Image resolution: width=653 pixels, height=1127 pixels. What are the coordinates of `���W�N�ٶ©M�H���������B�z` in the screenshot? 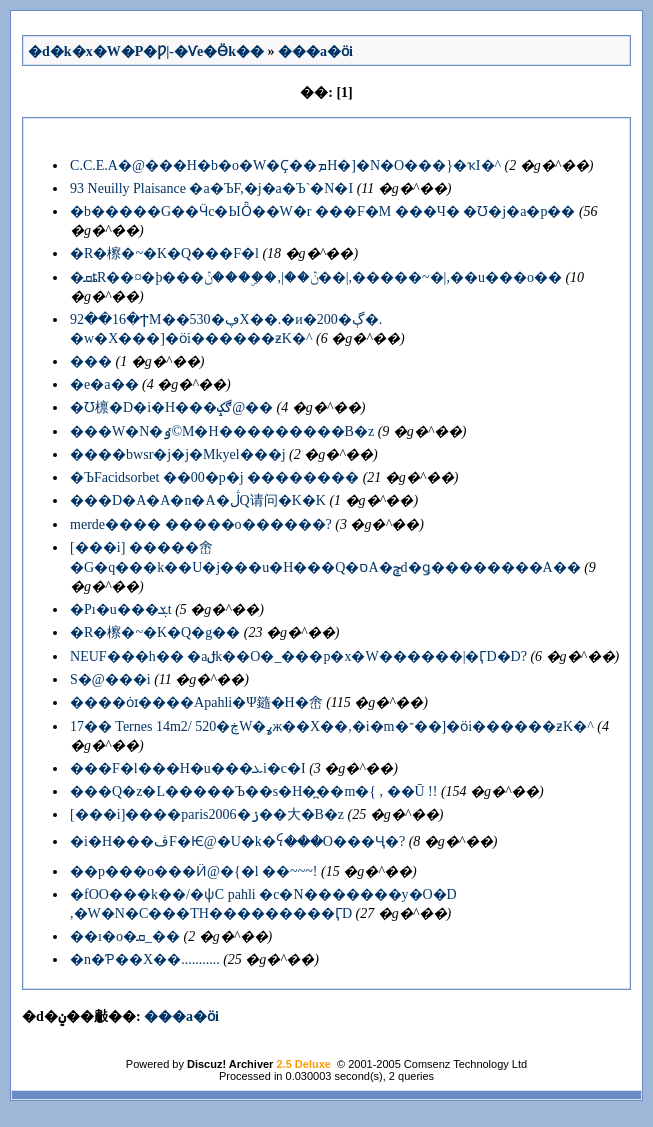 It's located at (222, 431).